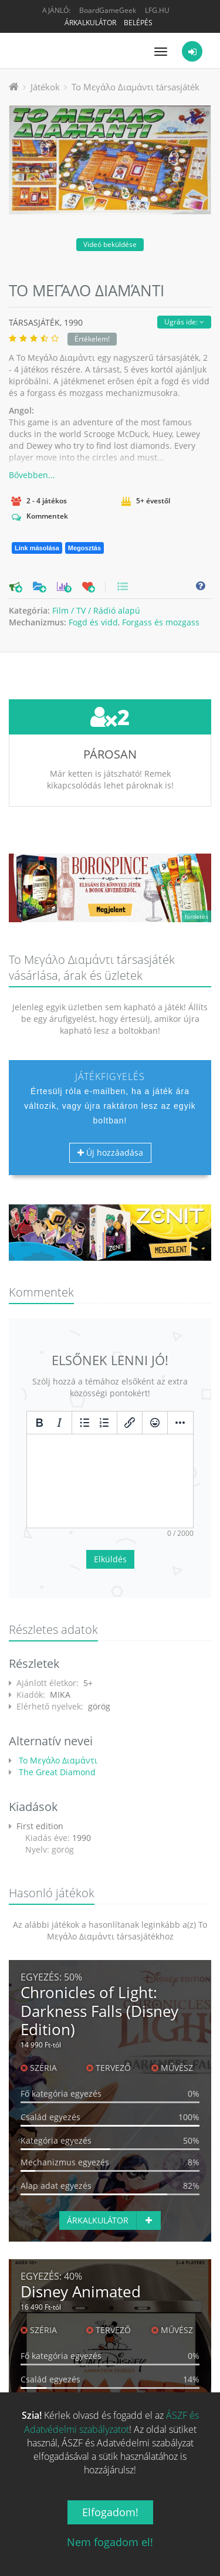 The image size is (220, 2576). What do you see at coordinates (39, 1423) in the screenshot?
I see `[Félkövér]` at bounding box center [39, 1423].